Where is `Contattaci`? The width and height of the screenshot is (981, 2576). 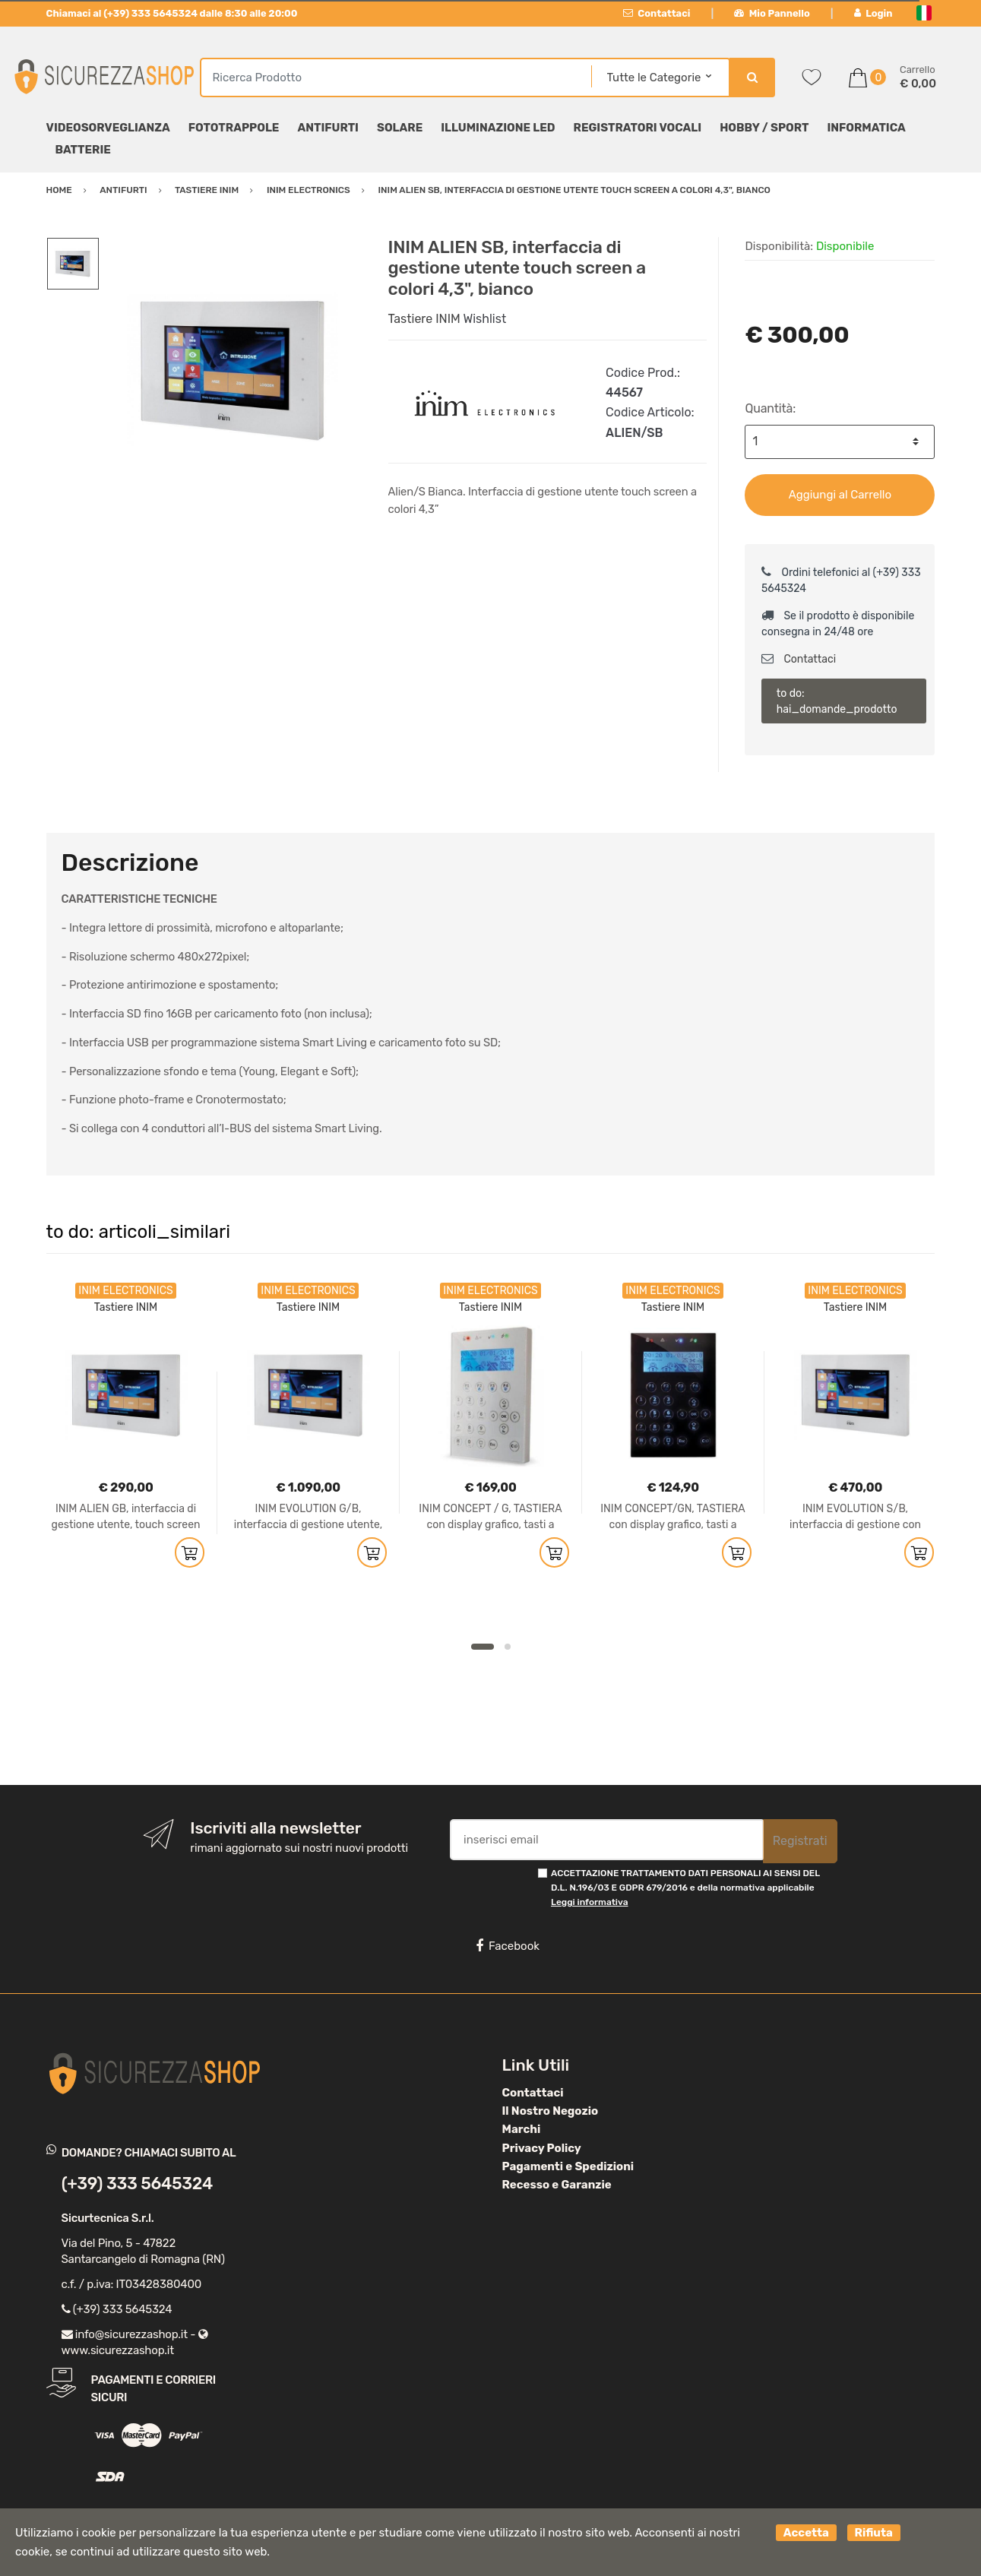
Contattaci is located at coordinates (657, 13).